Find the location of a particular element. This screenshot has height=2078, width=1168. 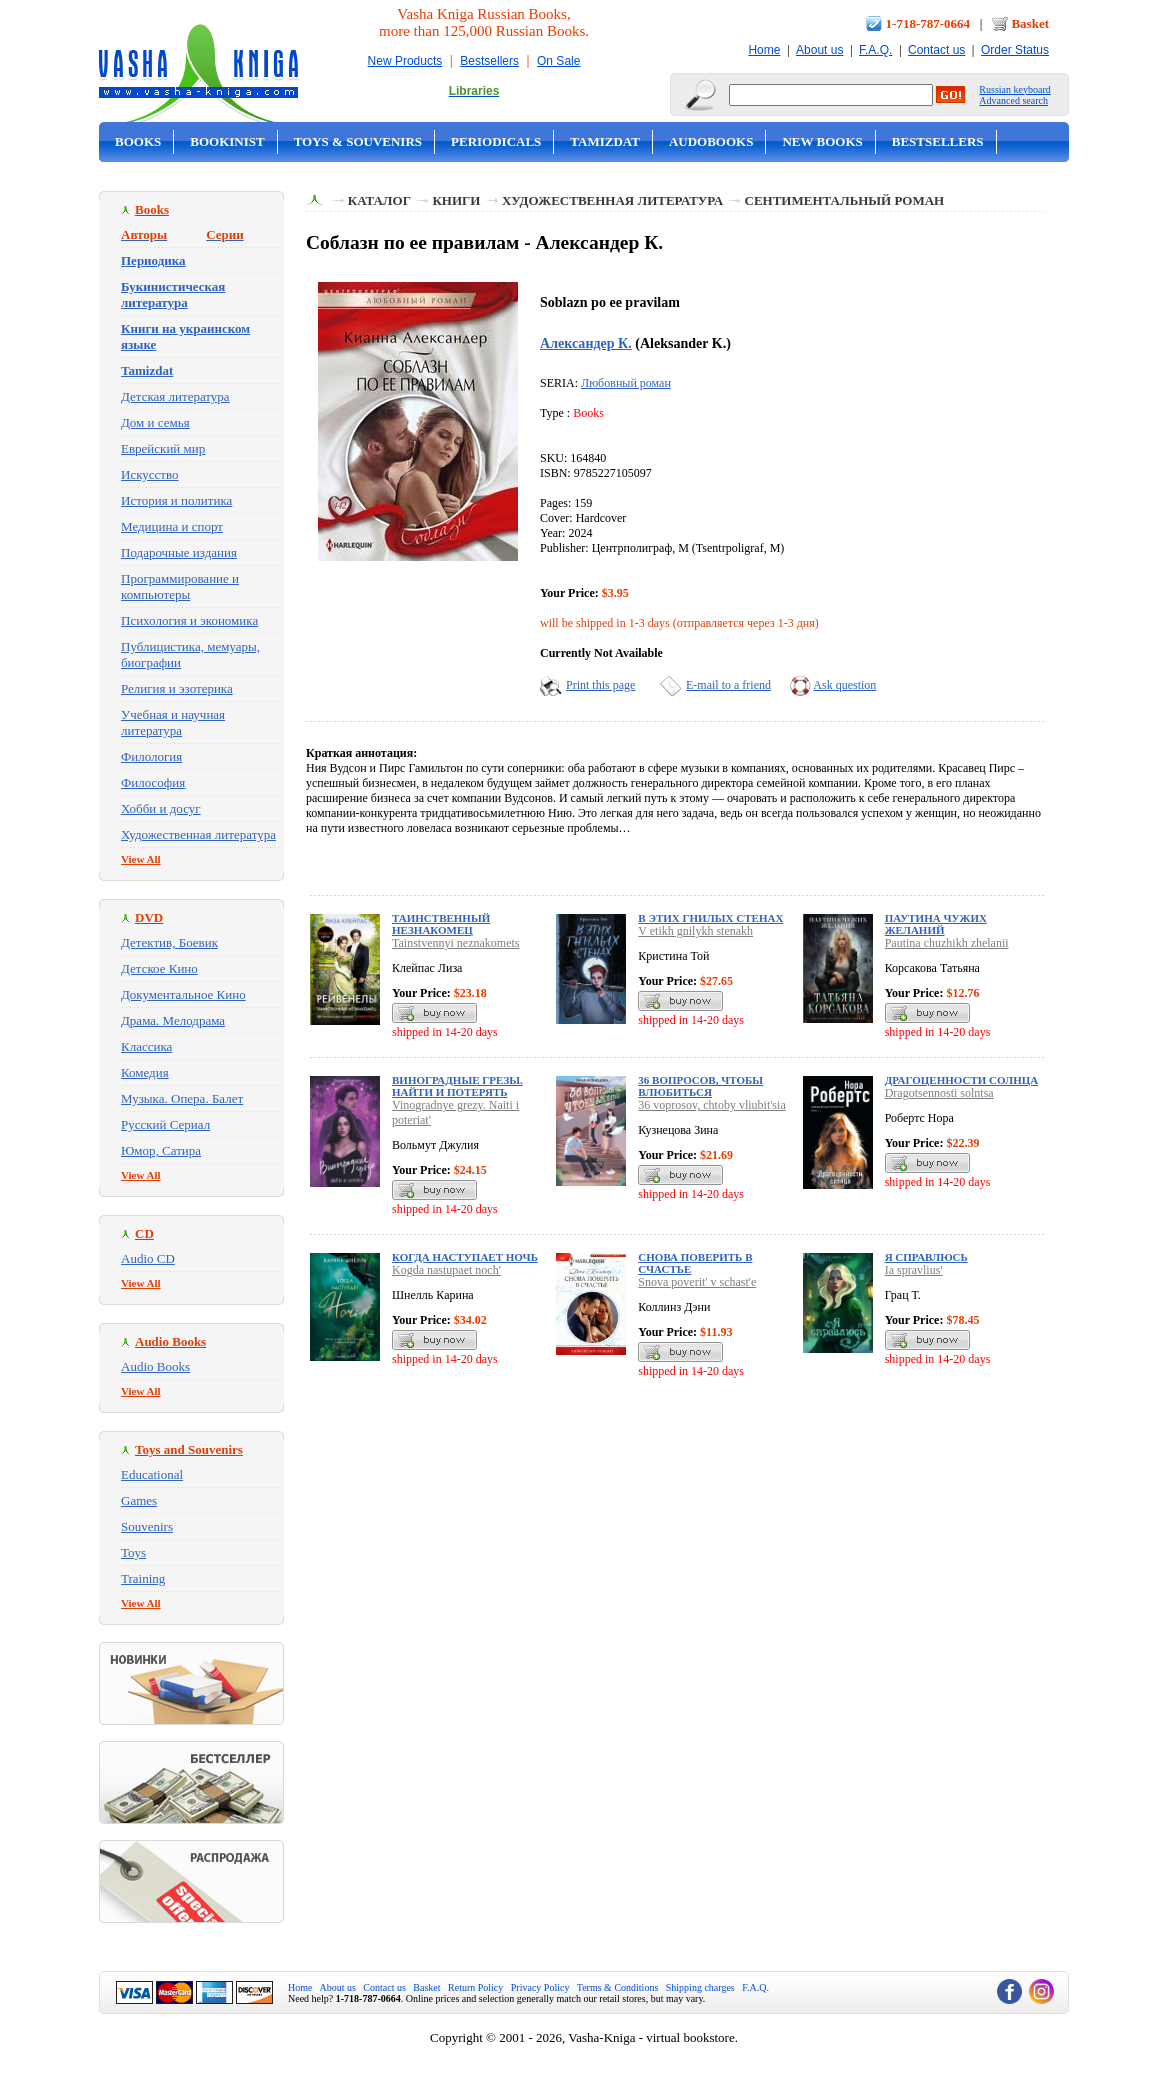

Каталог is located at coordinates (379, 200).